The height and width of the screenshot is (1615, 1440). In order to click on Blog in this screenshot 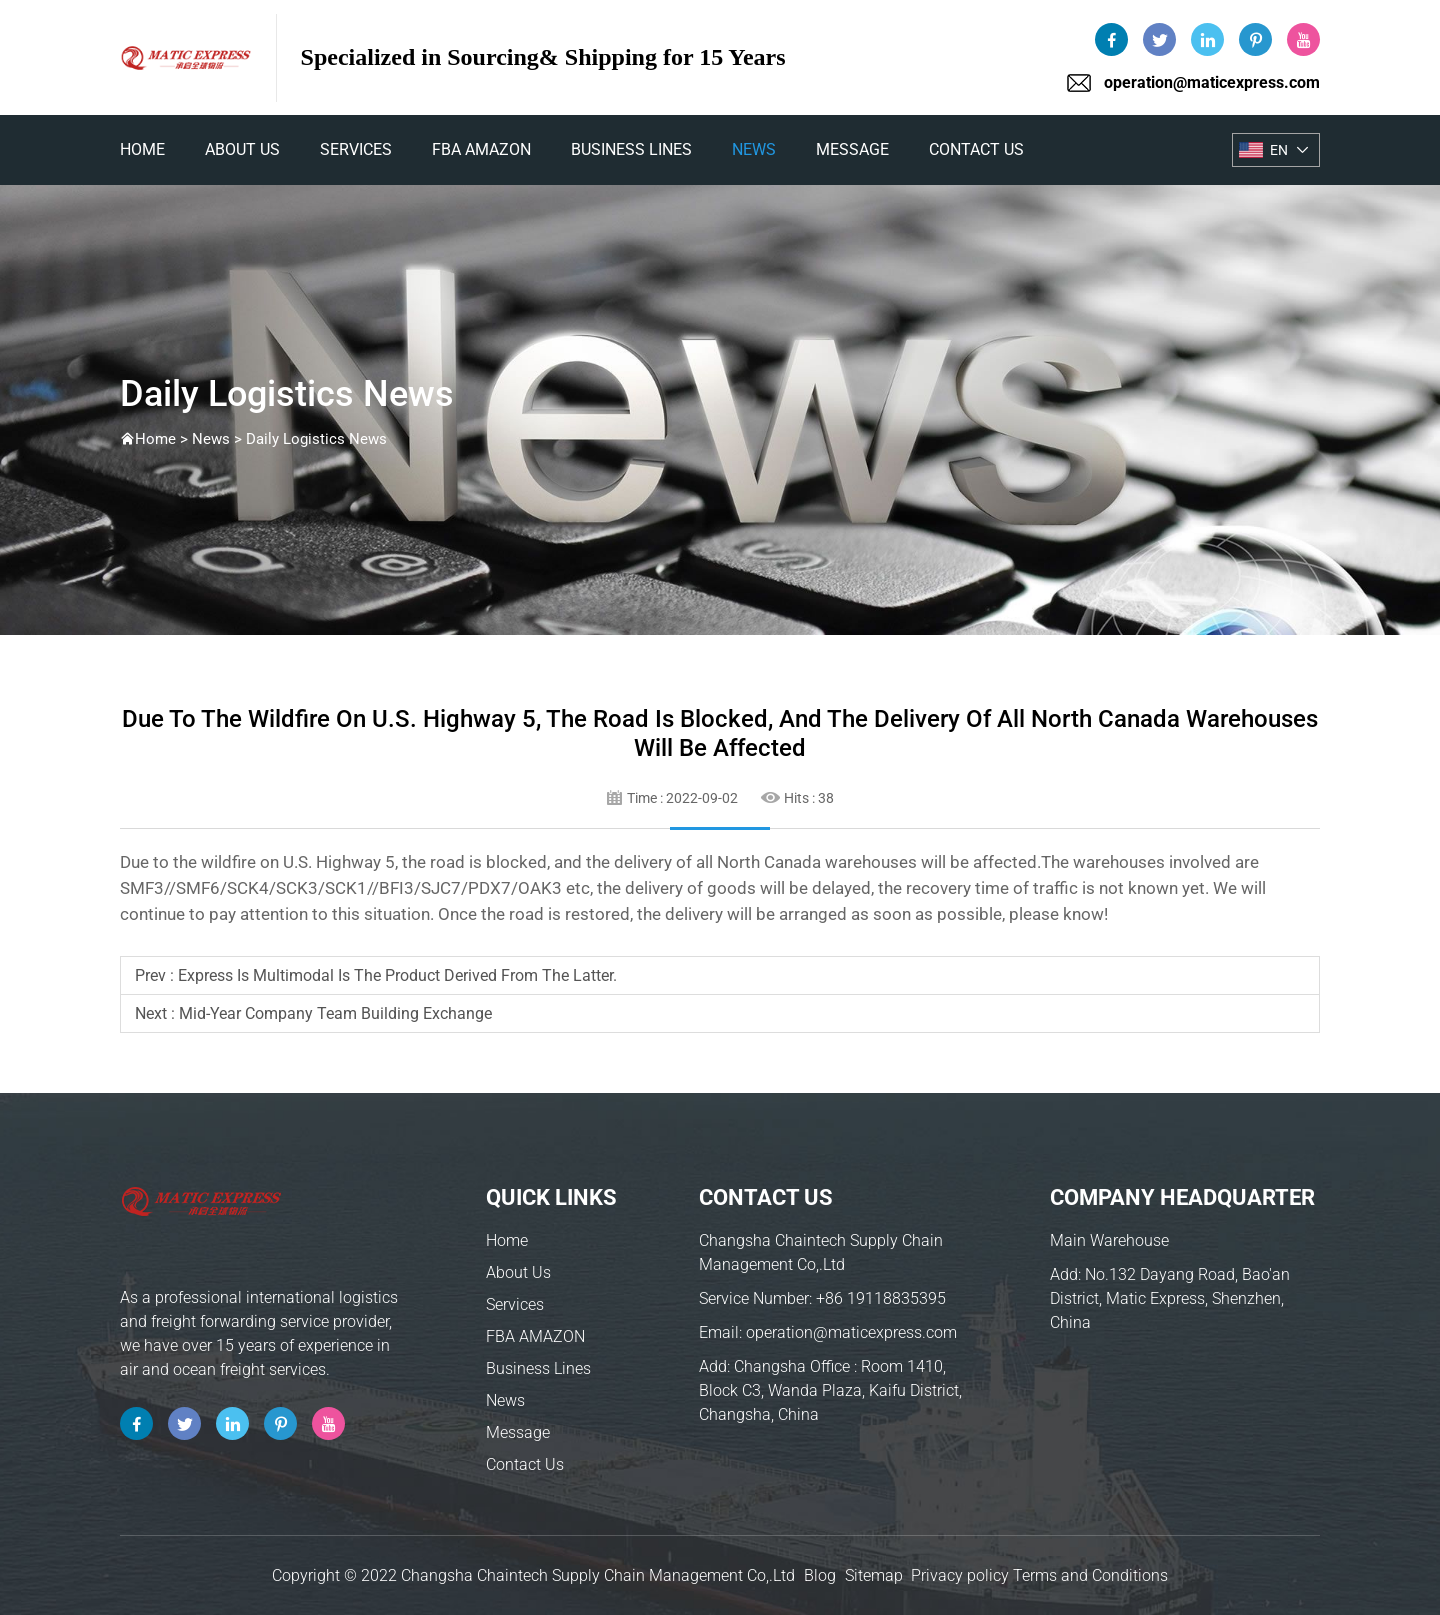, I will do `click(820, 1575)`.